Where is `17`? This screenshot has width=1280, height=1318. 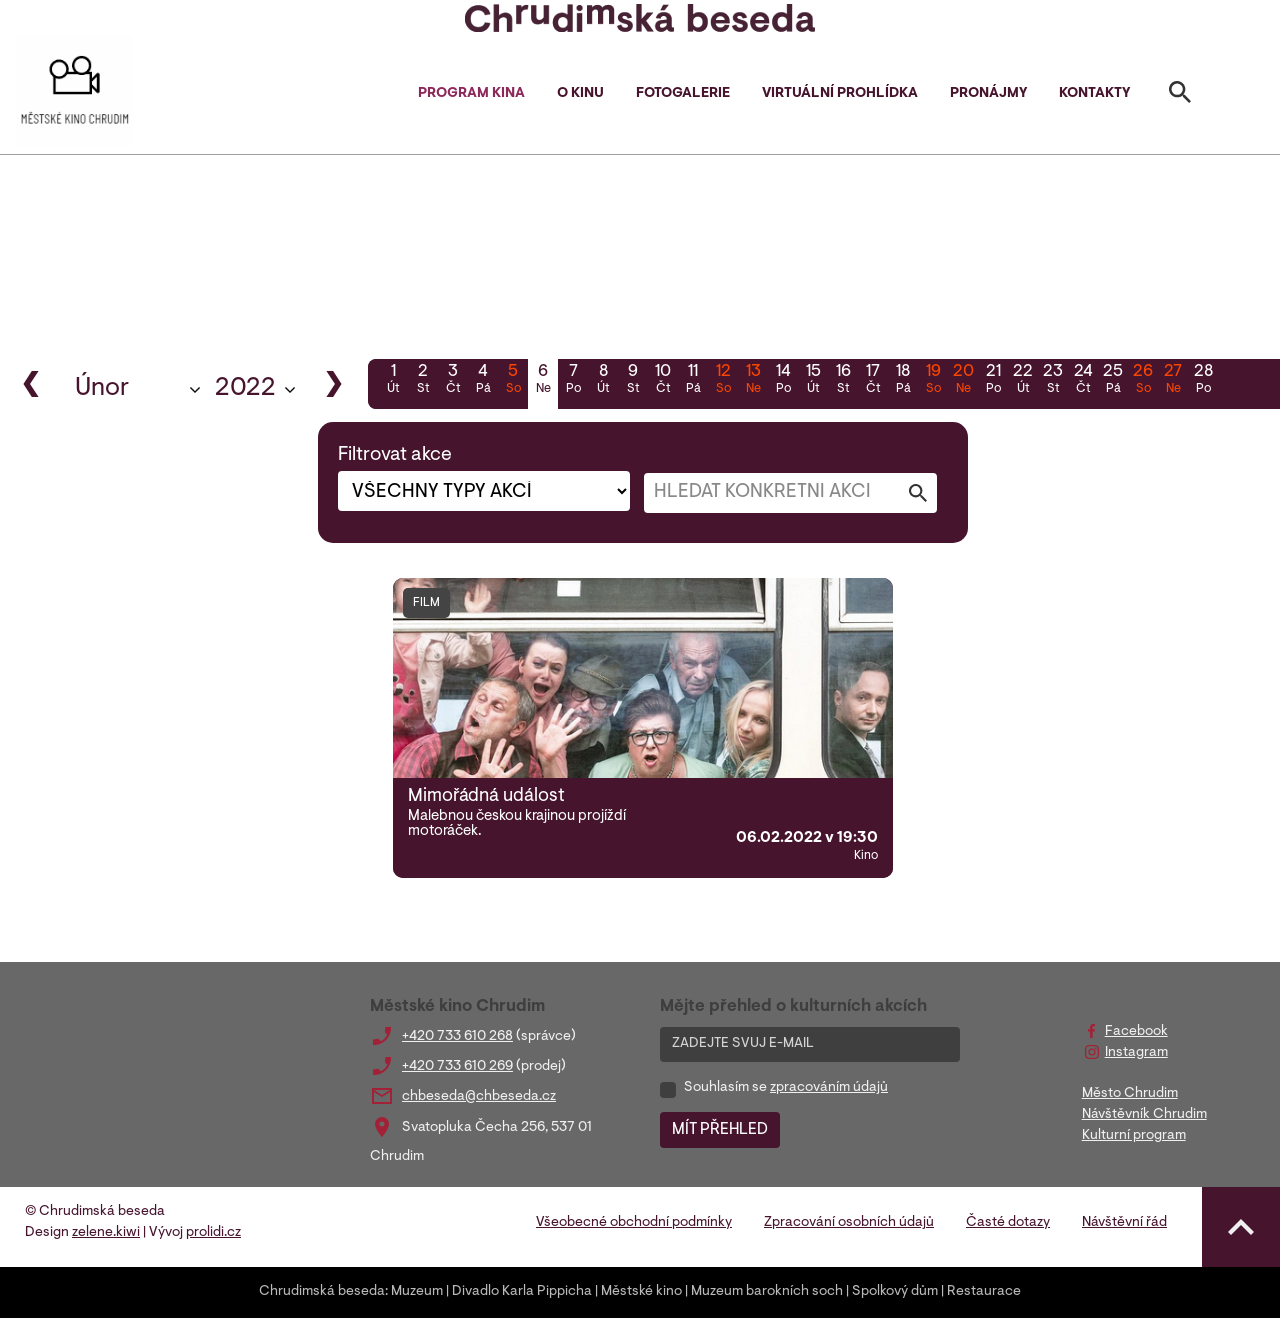 17 is located at coordinates (873, 381).